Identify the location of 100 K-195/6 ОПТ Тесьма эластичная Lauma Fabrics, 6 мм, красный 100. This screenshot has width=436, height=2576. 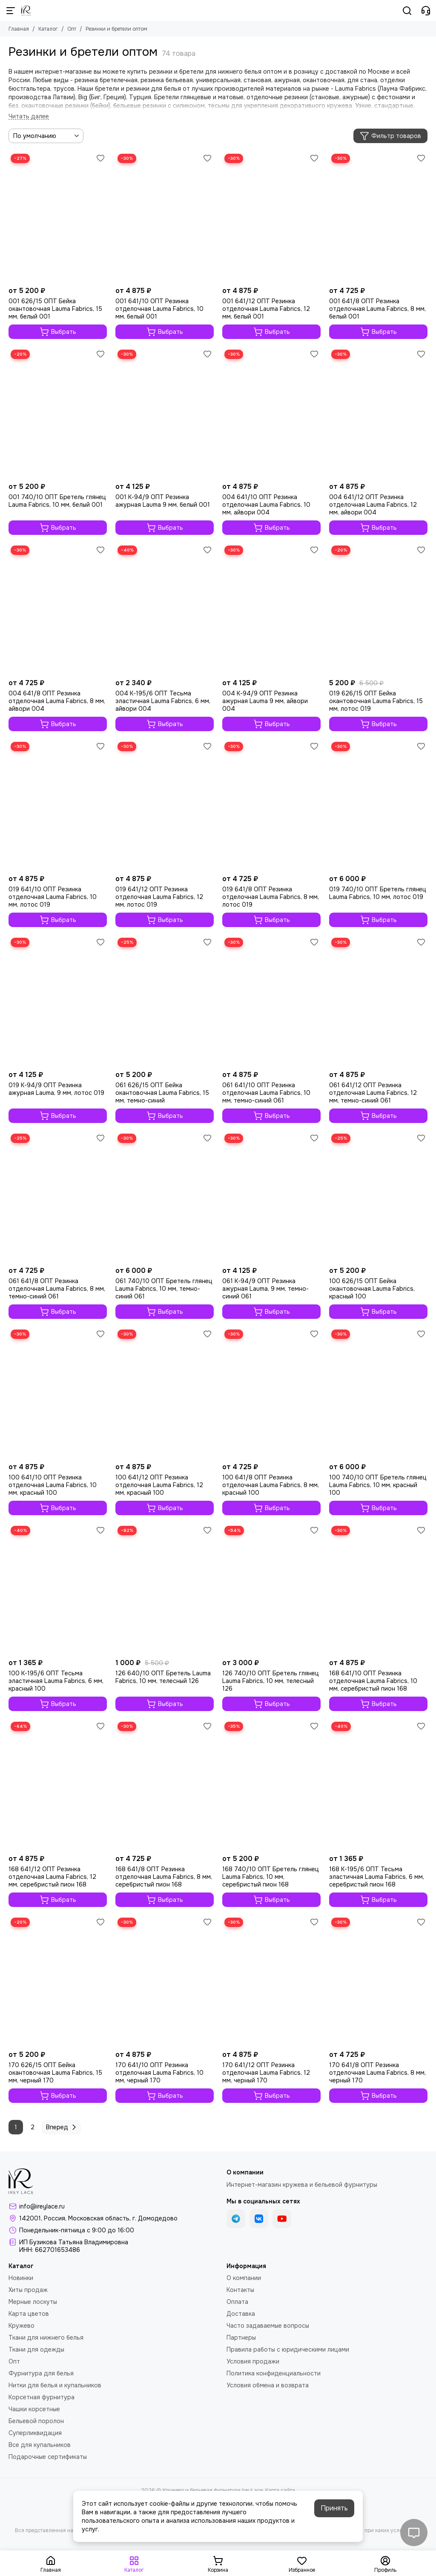
(56, 1680).